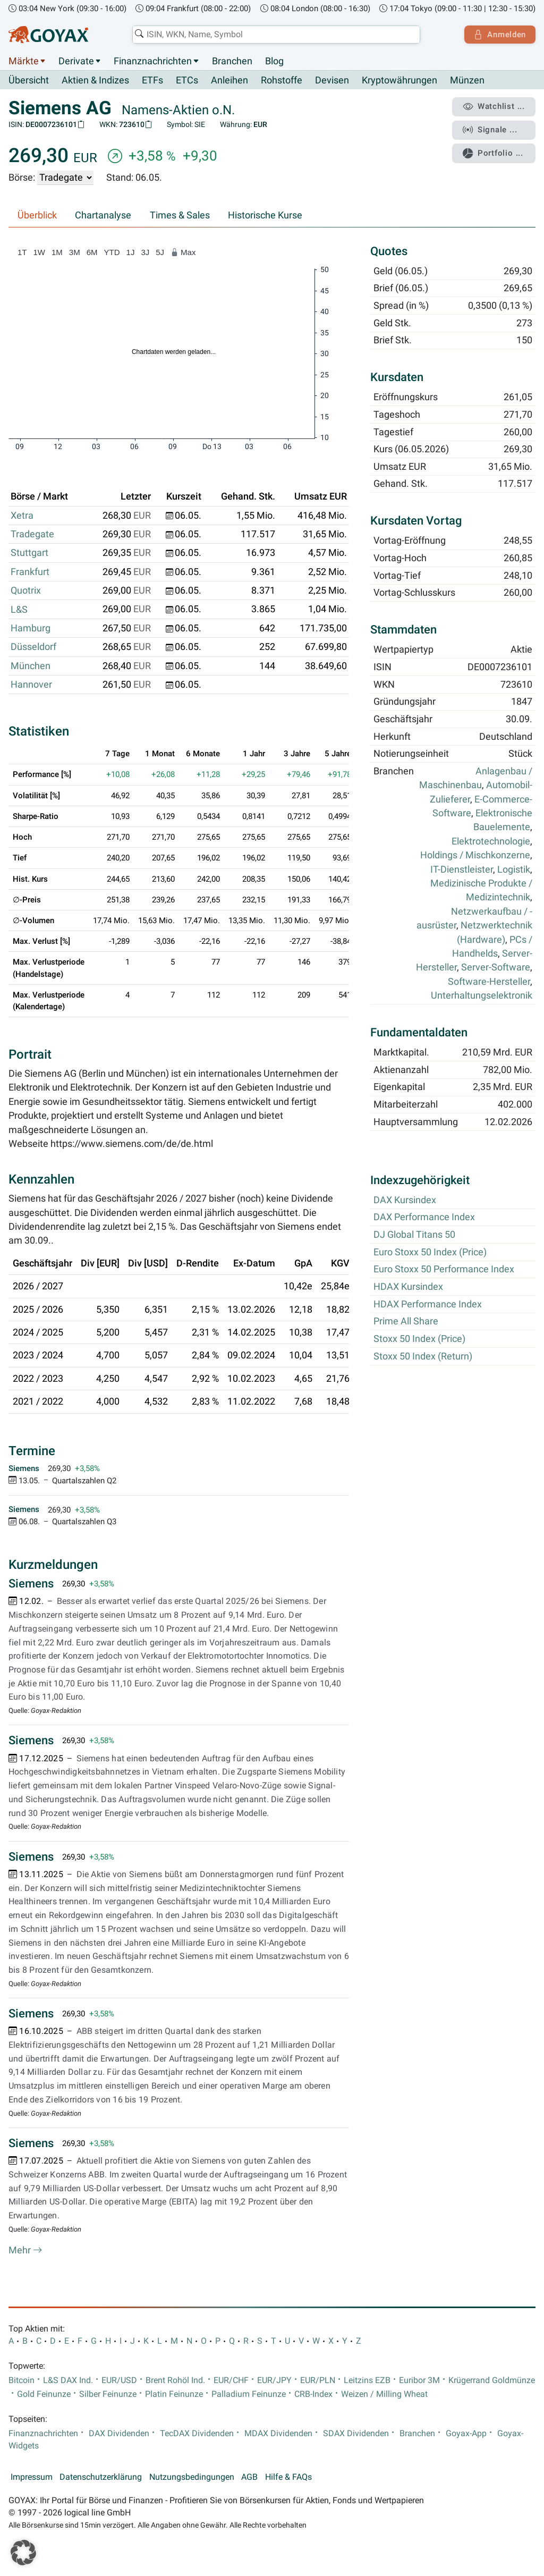 This screenshot has height=2576, width=544. What do you see at coordinates (180, 215) in the screenshot?
I see `Times & Sales [tab]` at bounding box center [180, 215].